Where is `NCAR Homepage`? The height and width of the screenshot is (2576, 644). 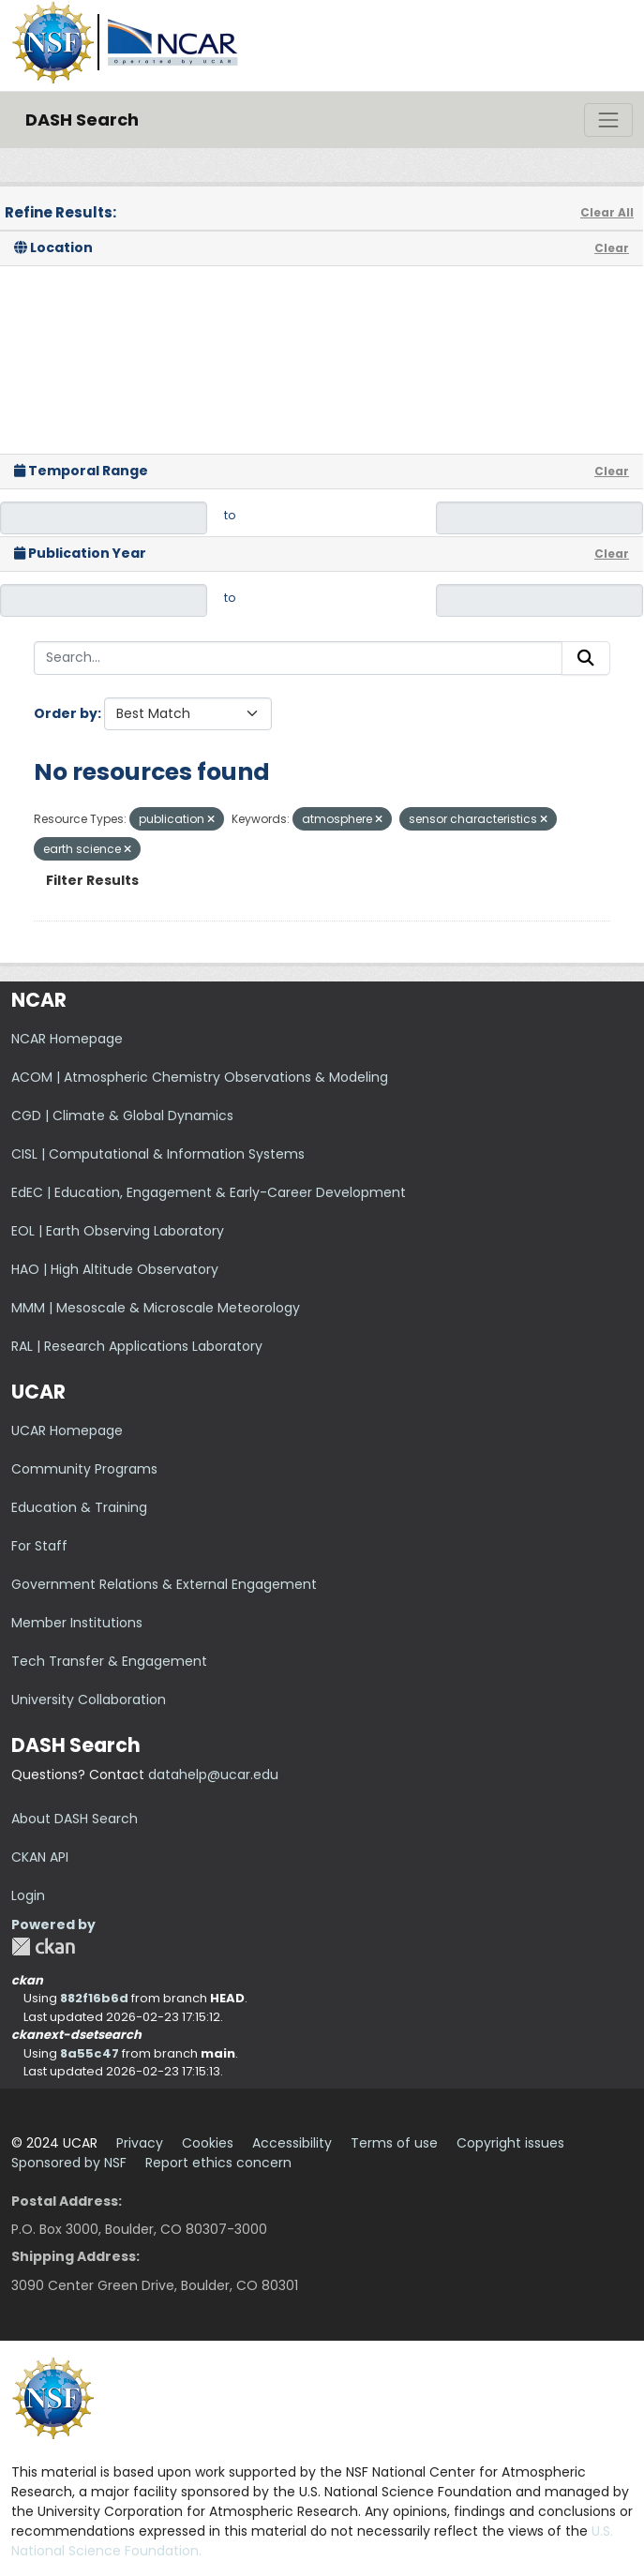 NCAR Homepage is located at coordinates (67, 1038).